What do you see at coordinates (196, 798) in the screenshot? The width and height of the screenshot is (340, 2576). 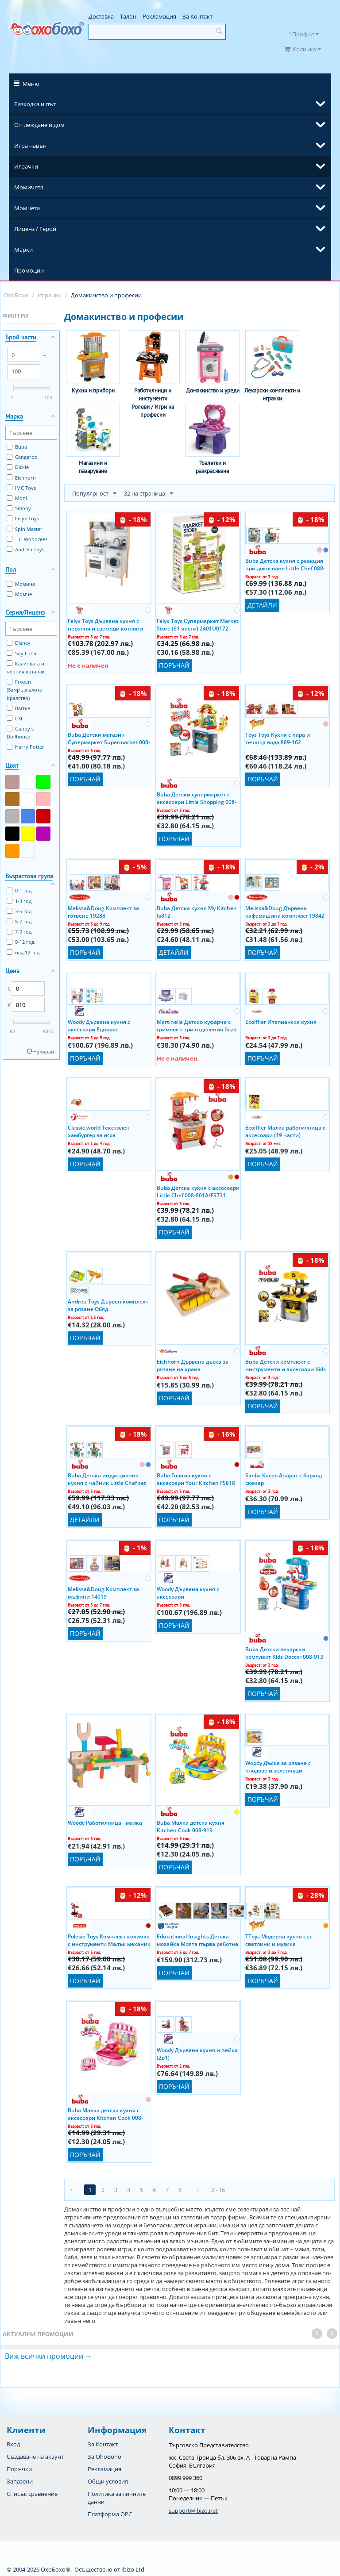 I see `Buba Детски супермаркет с аксесоари Little Shopping 008-911` at bounding box center [196, 798].